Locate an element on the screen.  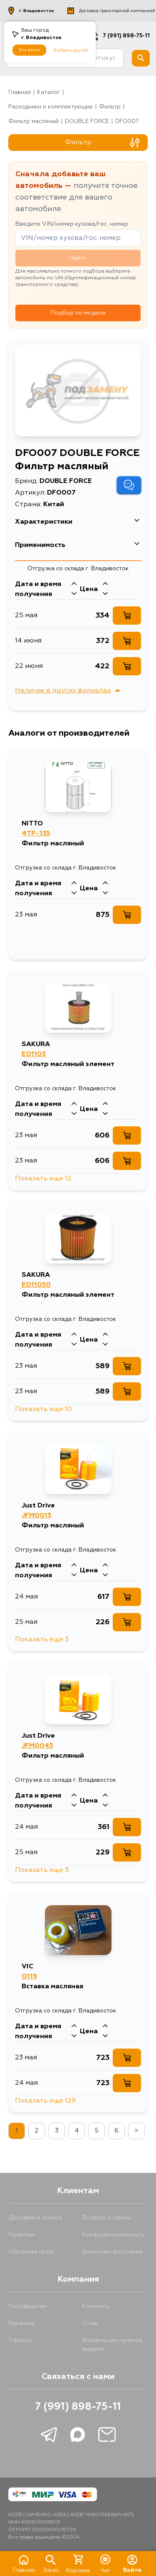
Показать еще 12 is located at coordinates (43, 1178).